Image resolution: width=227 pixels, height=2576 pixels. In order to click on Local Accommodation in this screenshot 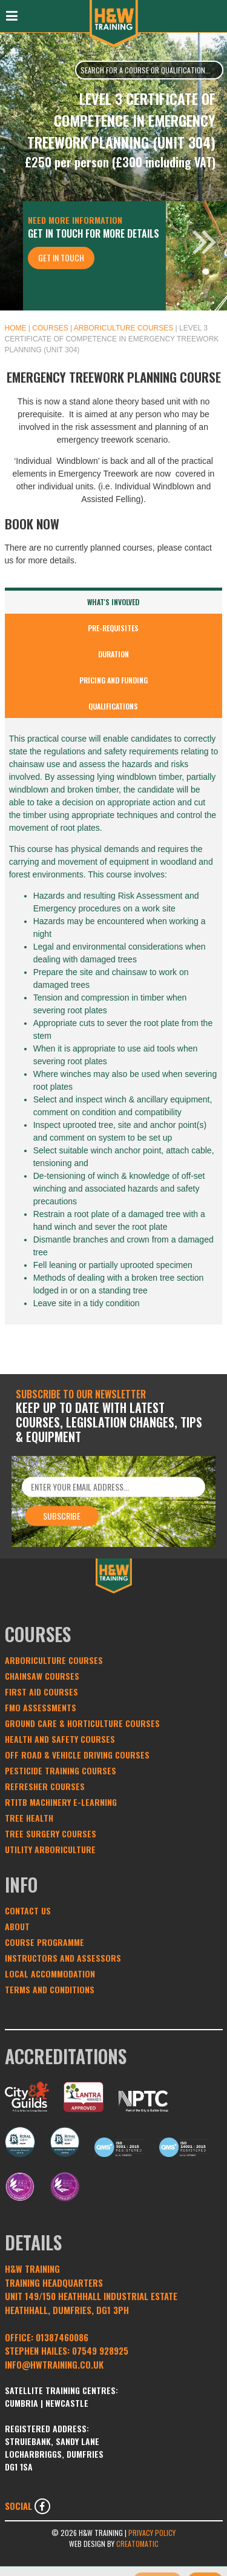, I will do `click(50, 1973)`.